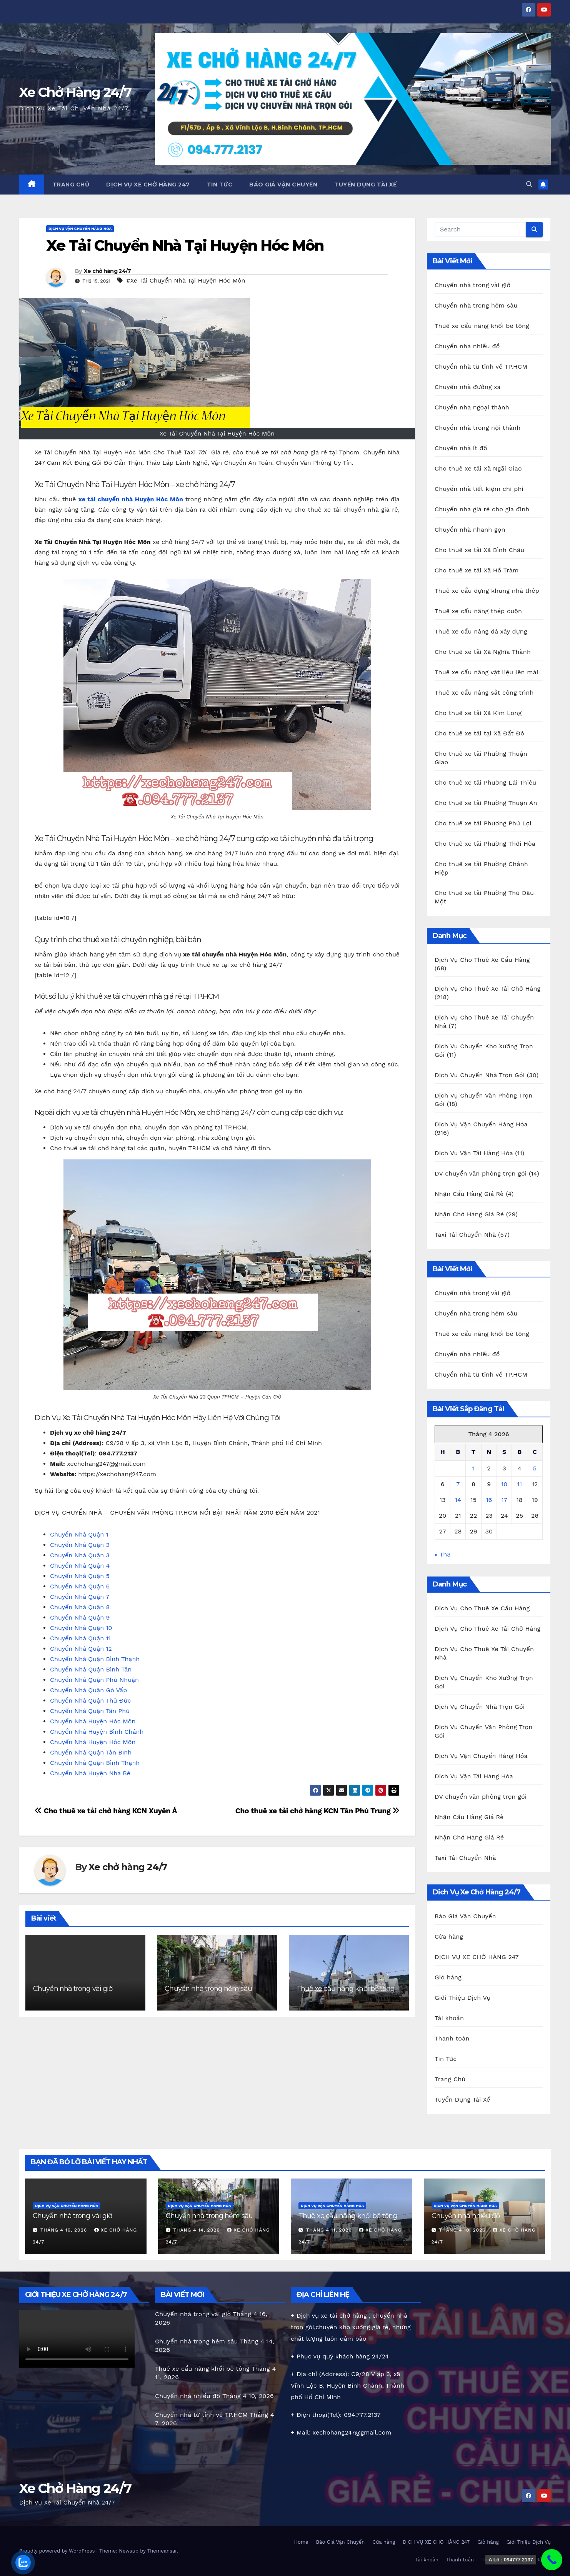 The height and width of the screenshot is (2576, 570). Describe the element at coordinates (185, 280) in the screenshot. I see `#Xe Tải Chuyển Nhà Tại Huyện Hóc Môn` at that location.